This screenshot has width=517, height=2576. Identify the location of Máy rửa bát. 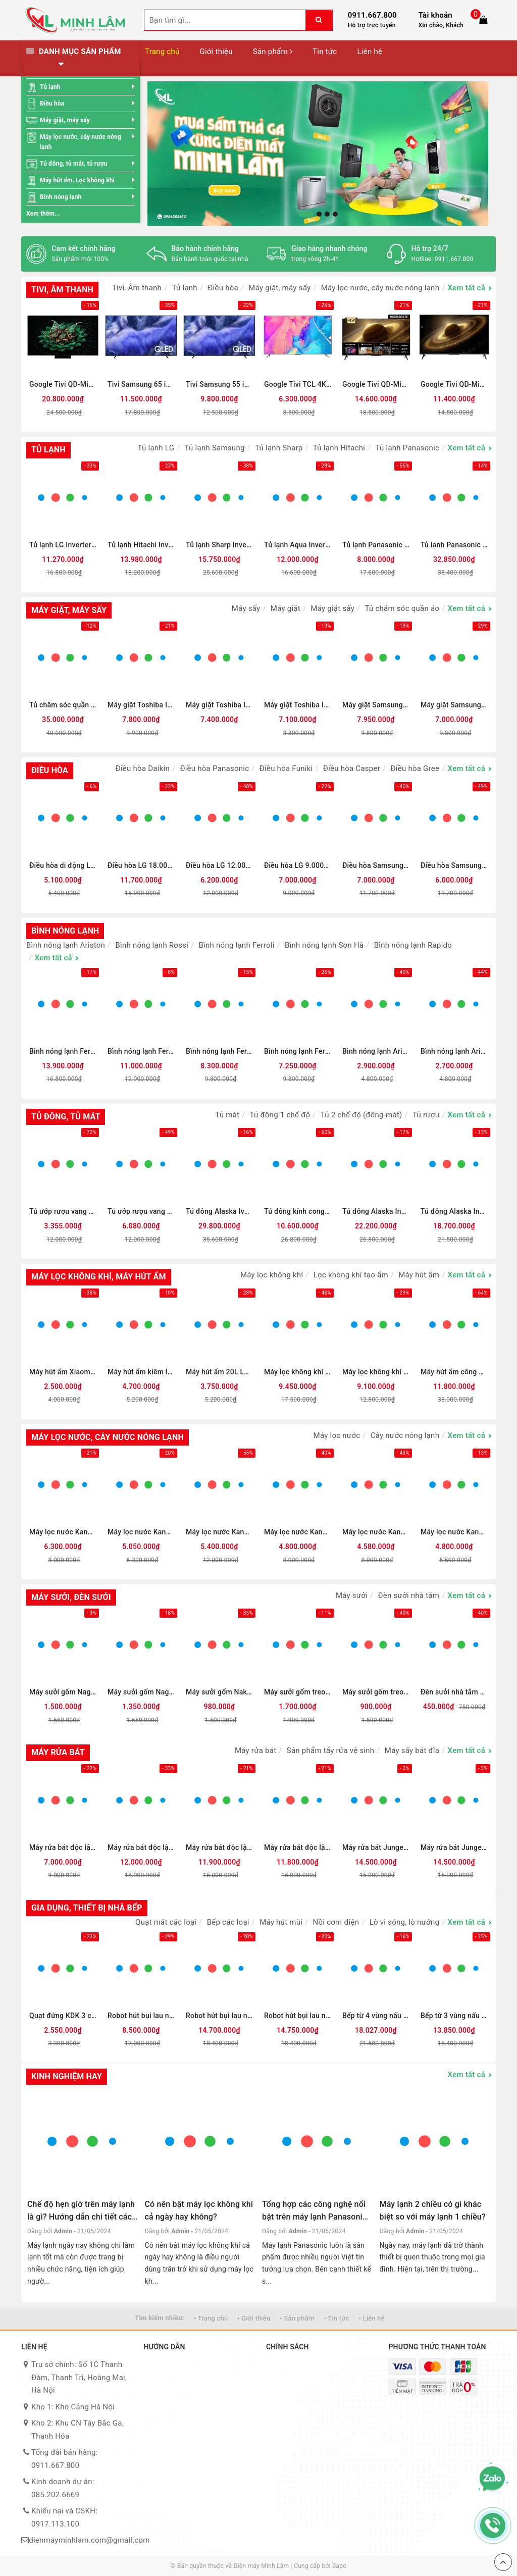
(255, 1750).